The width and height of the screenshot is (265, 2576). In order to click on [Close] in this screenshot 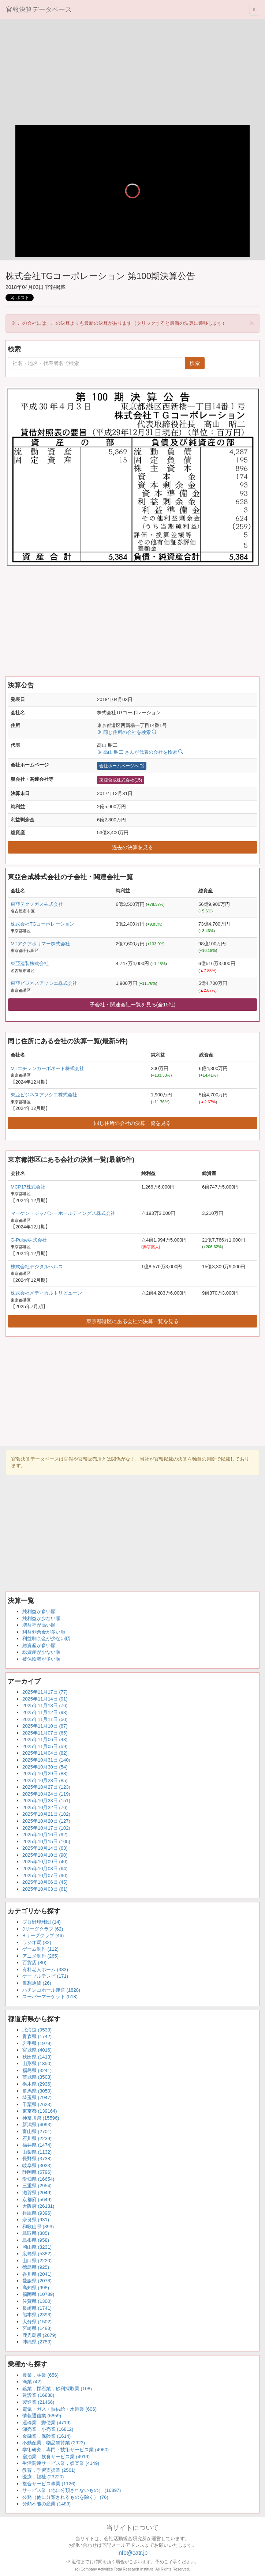, I will do `click(252, 323)`.